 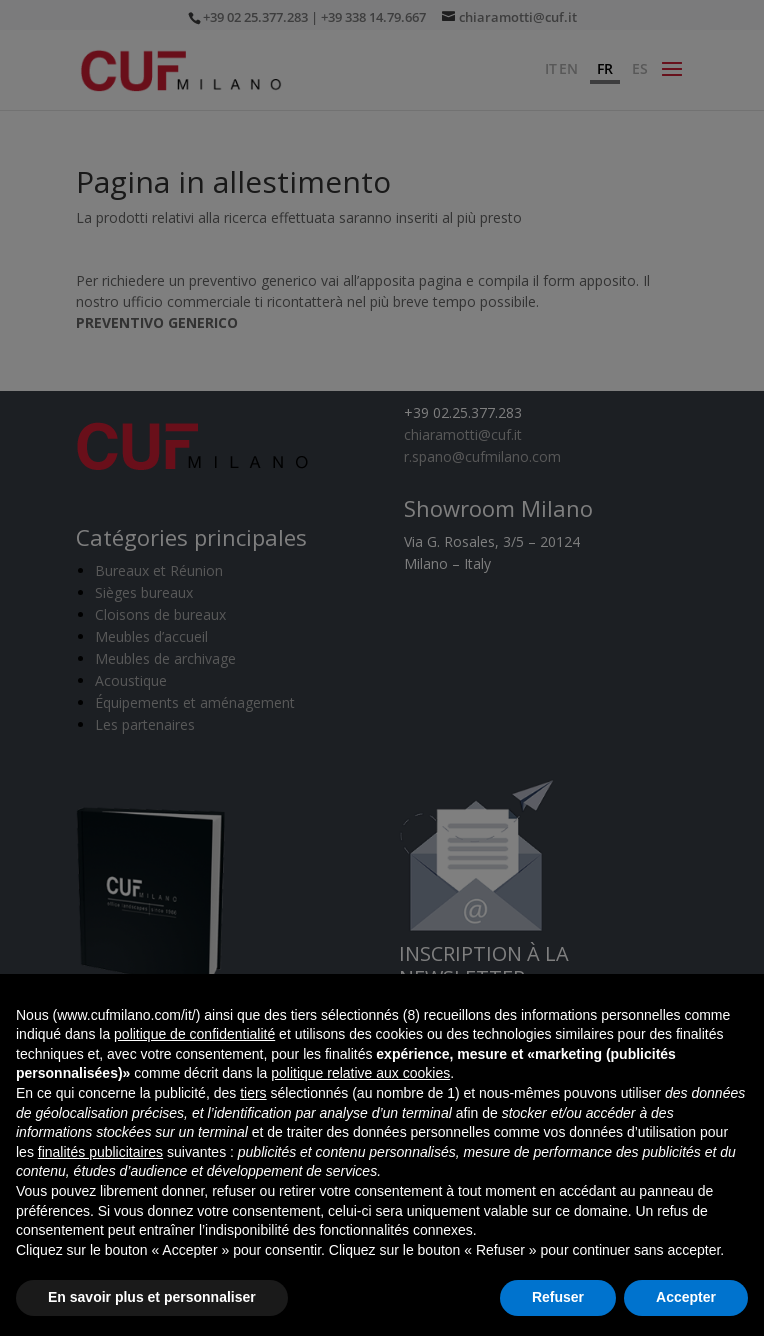 What do you see at coordinates (360, 1073) in the screenshot?
I see `politique relative aux cookies [button]` at bounding box center [360, 1073].